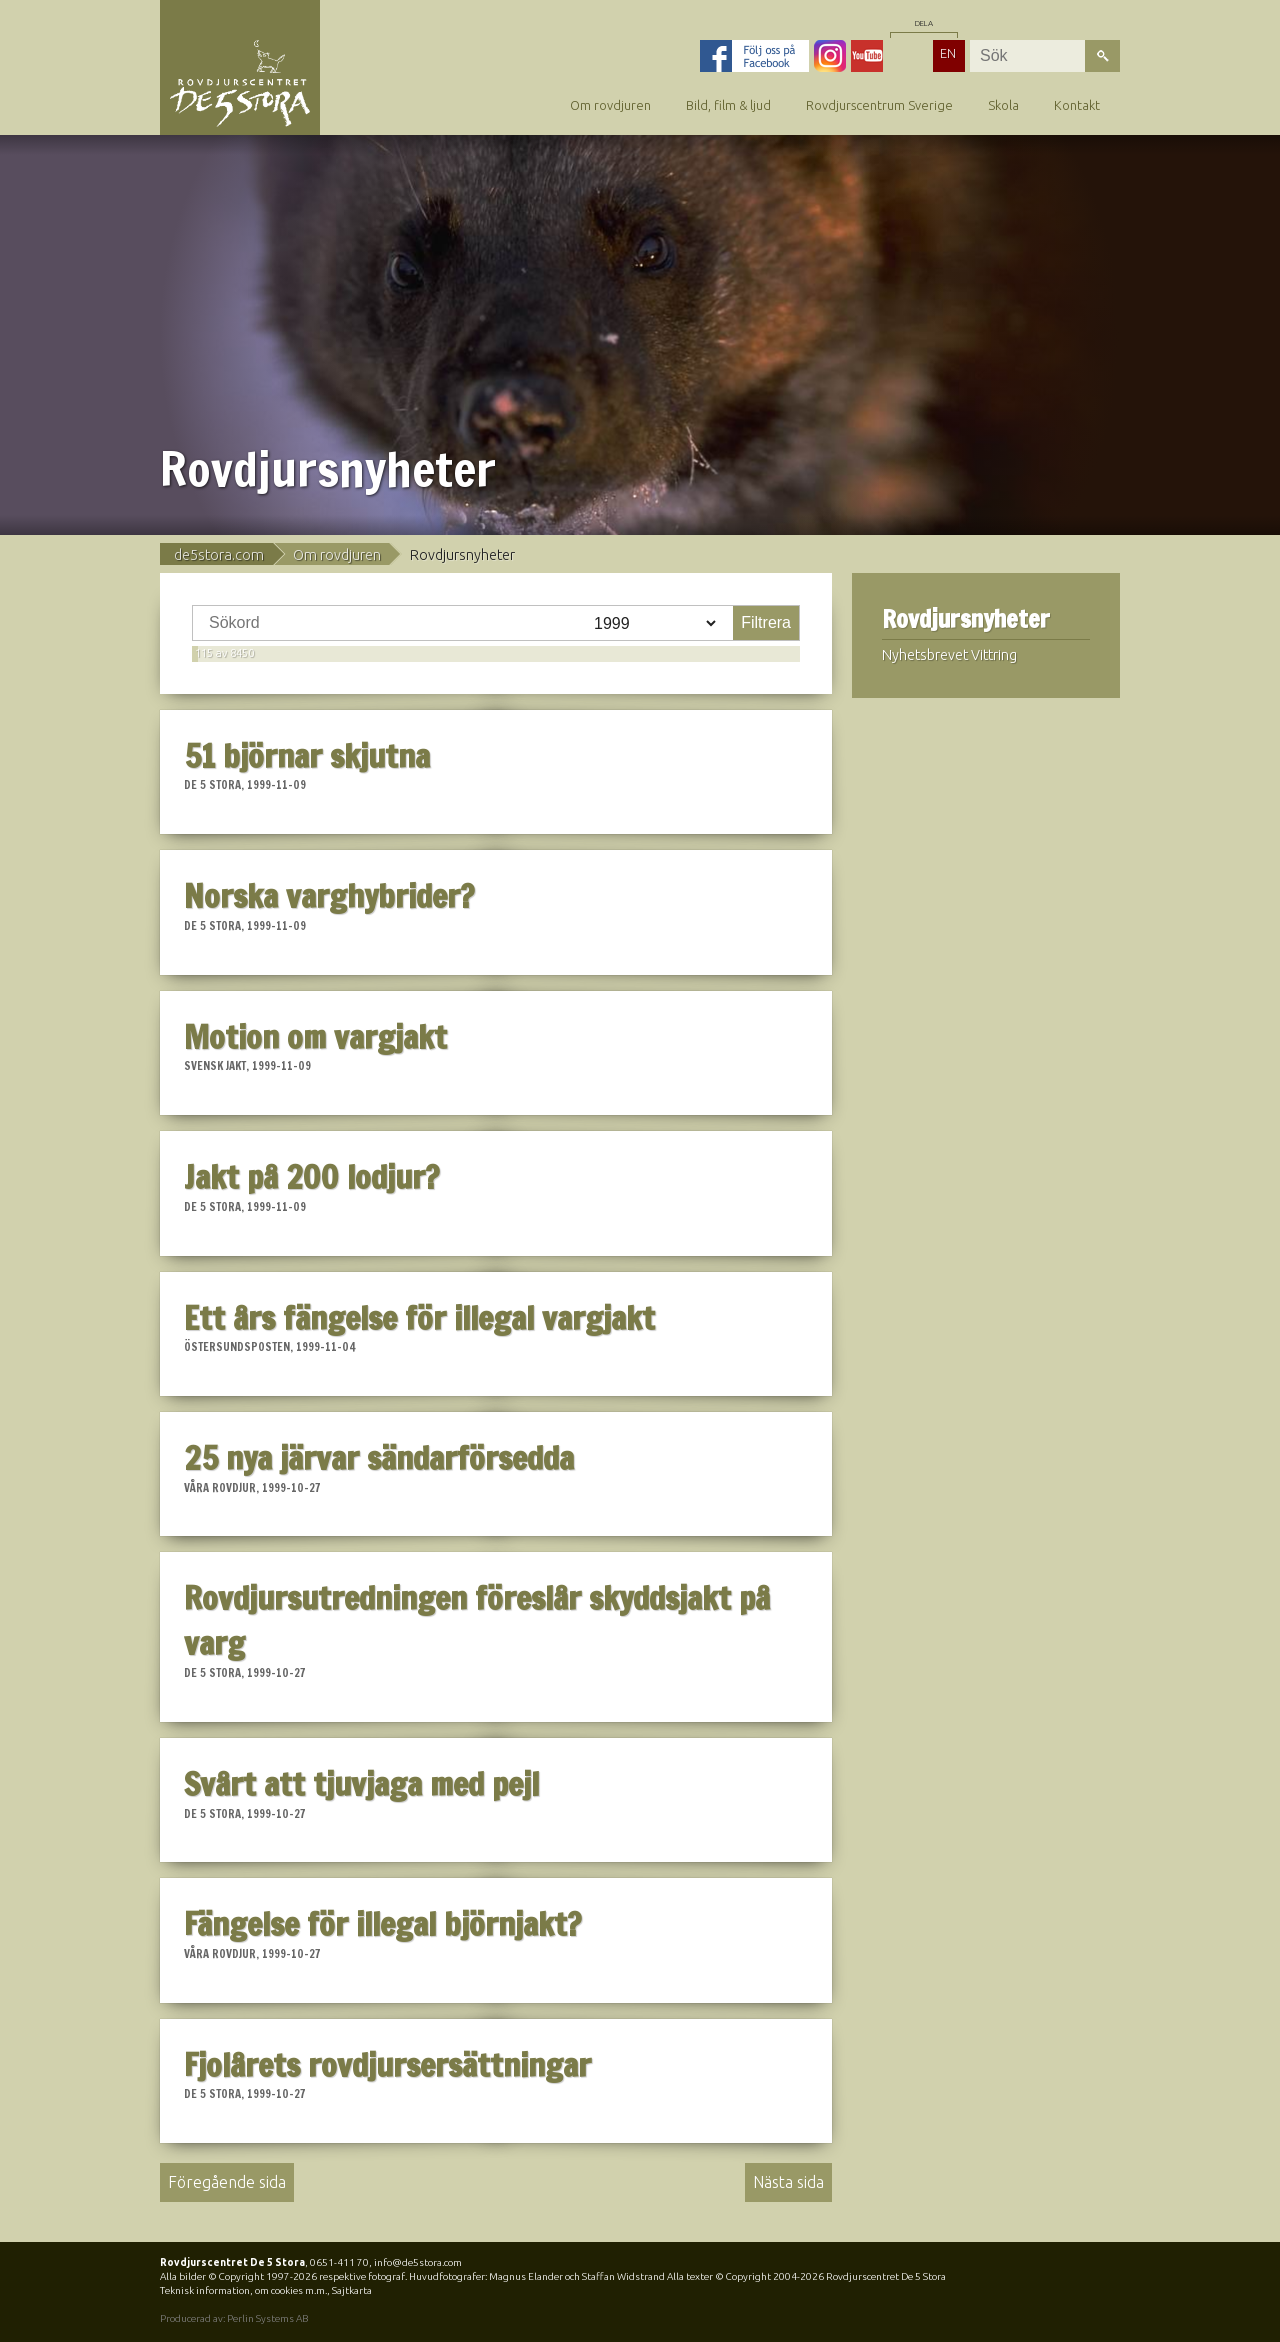 This screenshot has width=1280, height=2342. Describe the element at coordinates (227, 2182) in the screenshot. I see `Föregående sida` at that location.